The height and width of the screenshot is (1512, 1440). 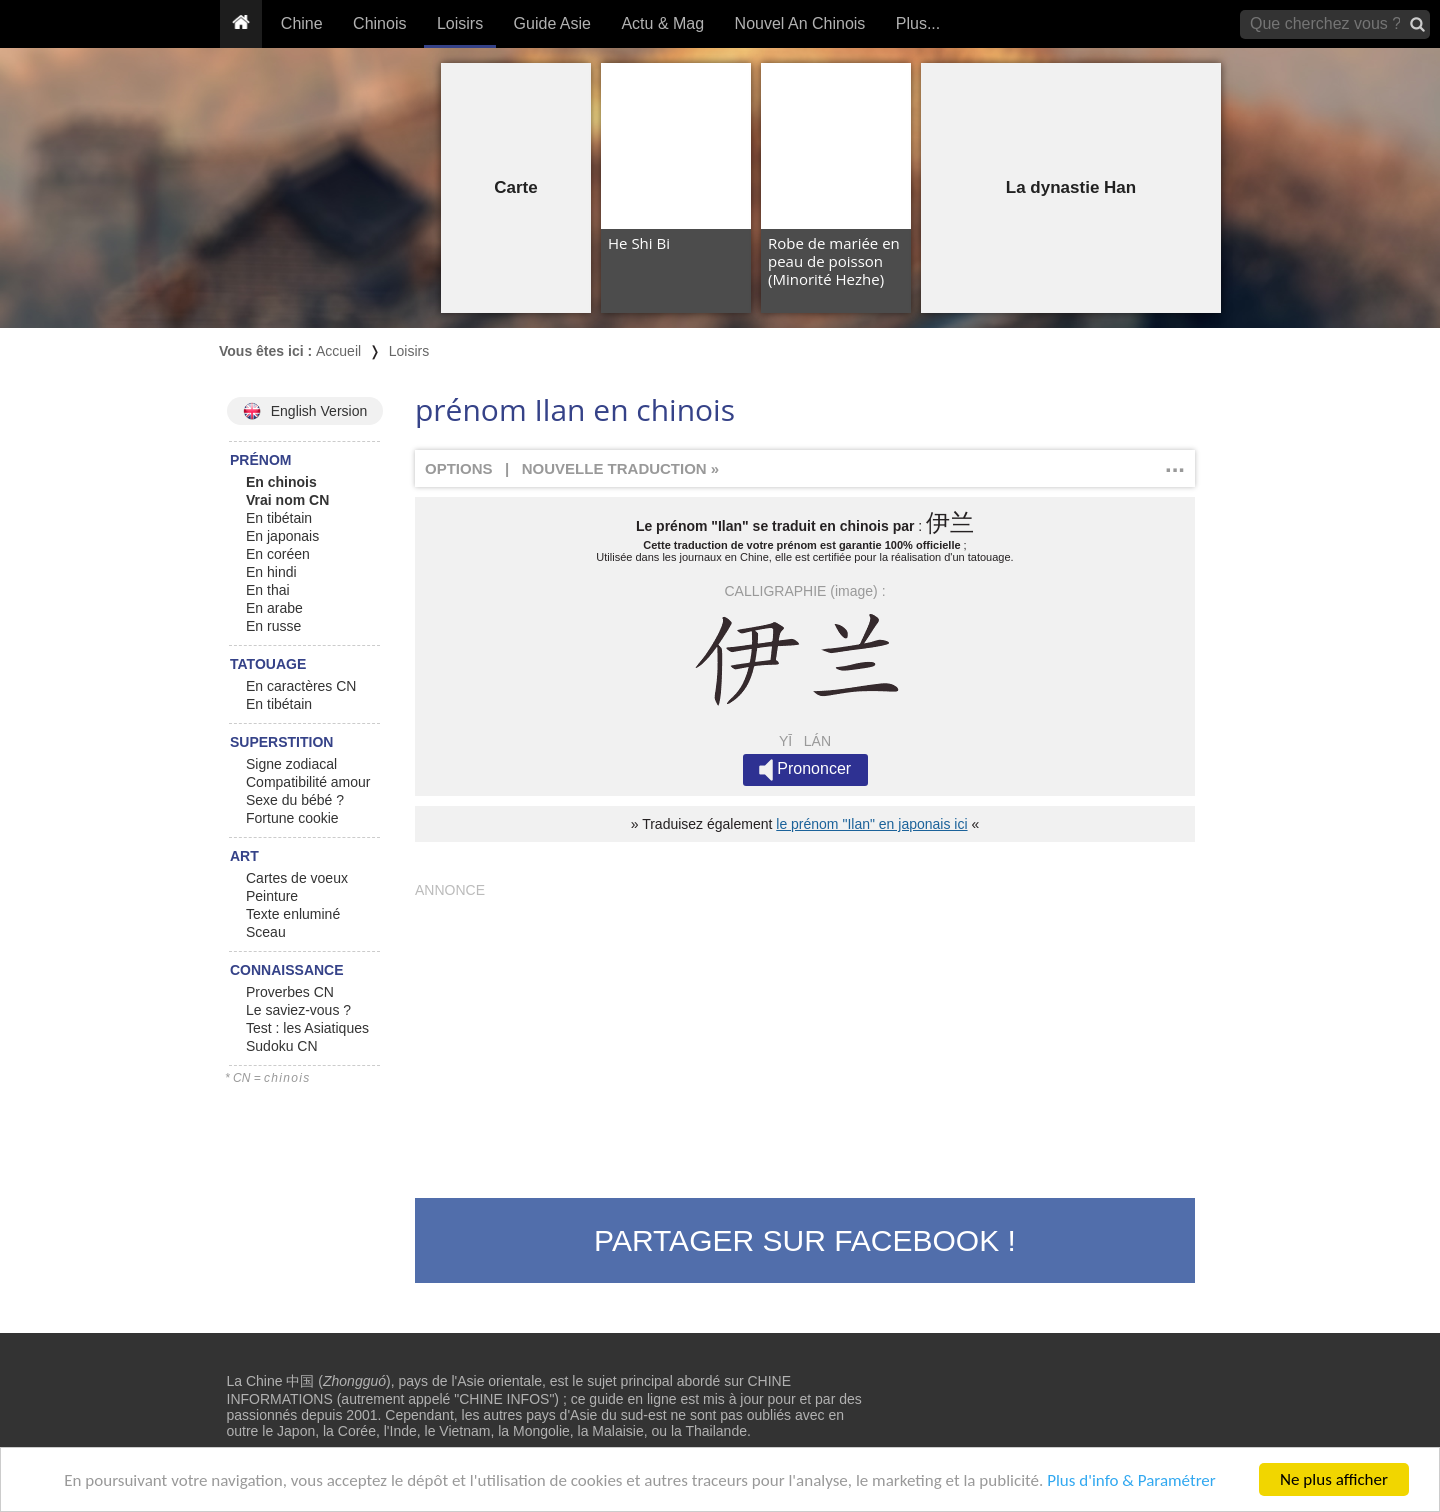 I want to click on En tibétain, so click(x=279, y=518).